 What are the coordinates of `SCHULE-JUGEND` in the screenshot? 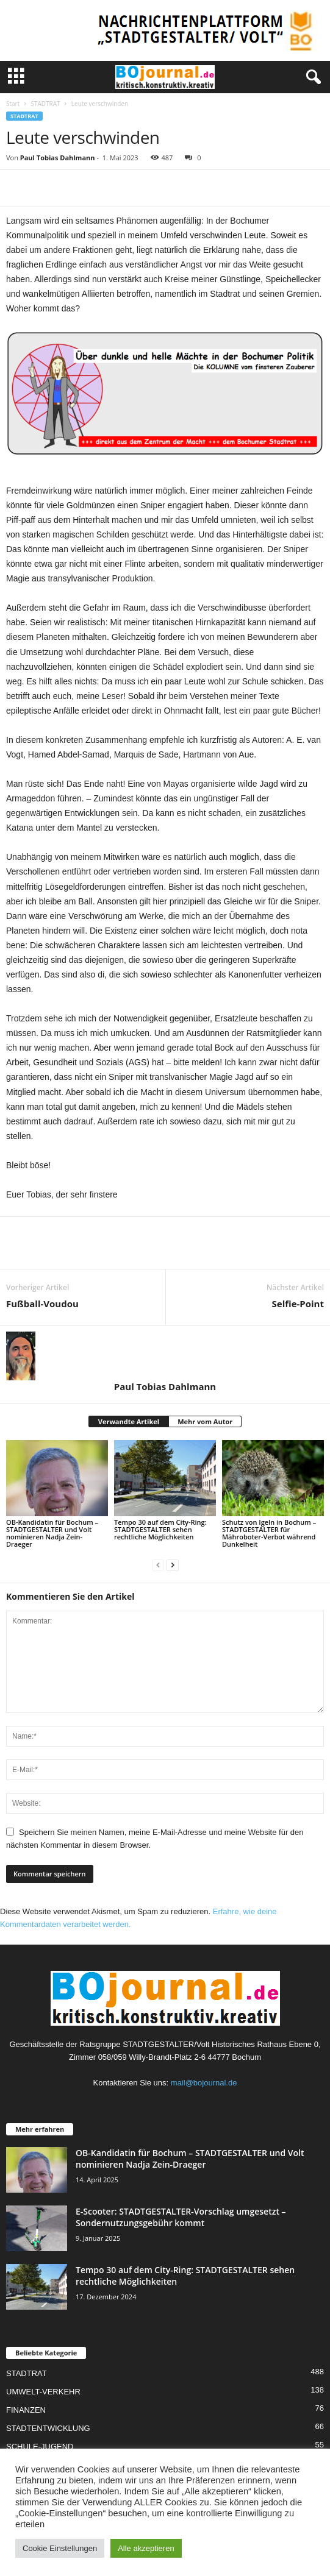 It's located at (40, 2446).